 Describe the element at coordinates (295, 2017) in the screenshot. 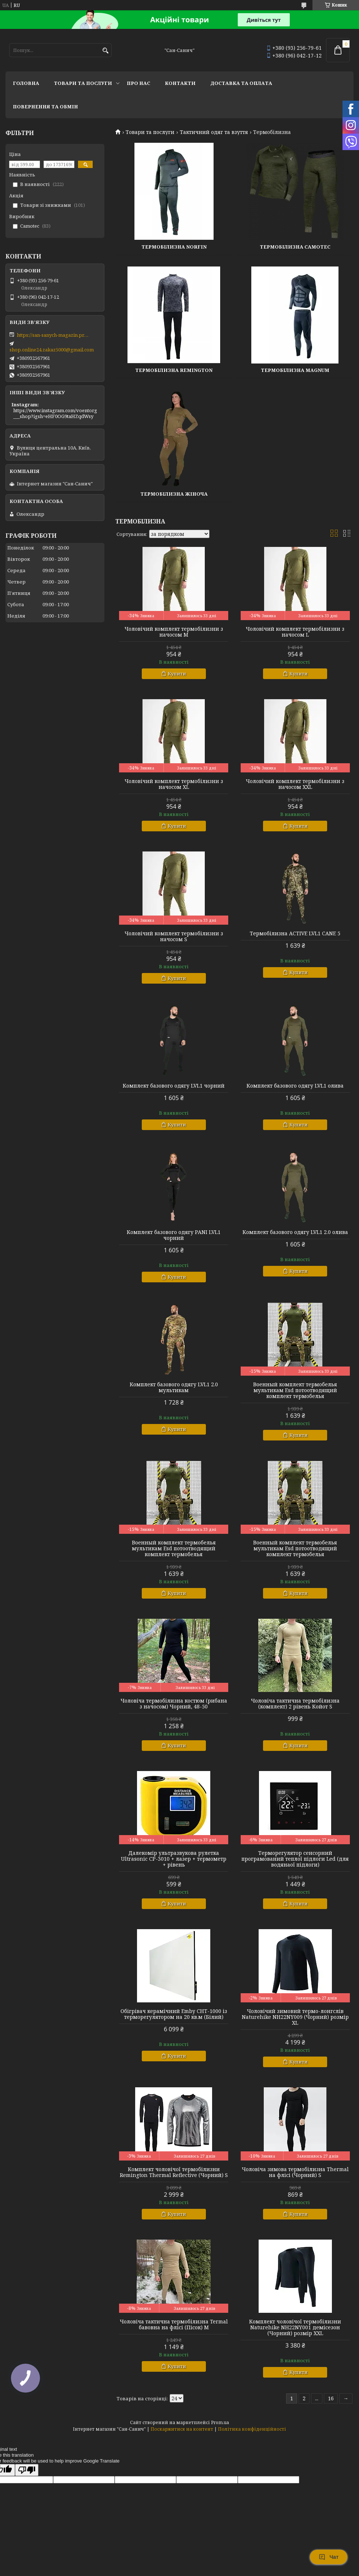

I see `Чоловічий зимовий термо-лонгслів Naturehike NH22NY009 (Чорний) розмір XL` at that location.